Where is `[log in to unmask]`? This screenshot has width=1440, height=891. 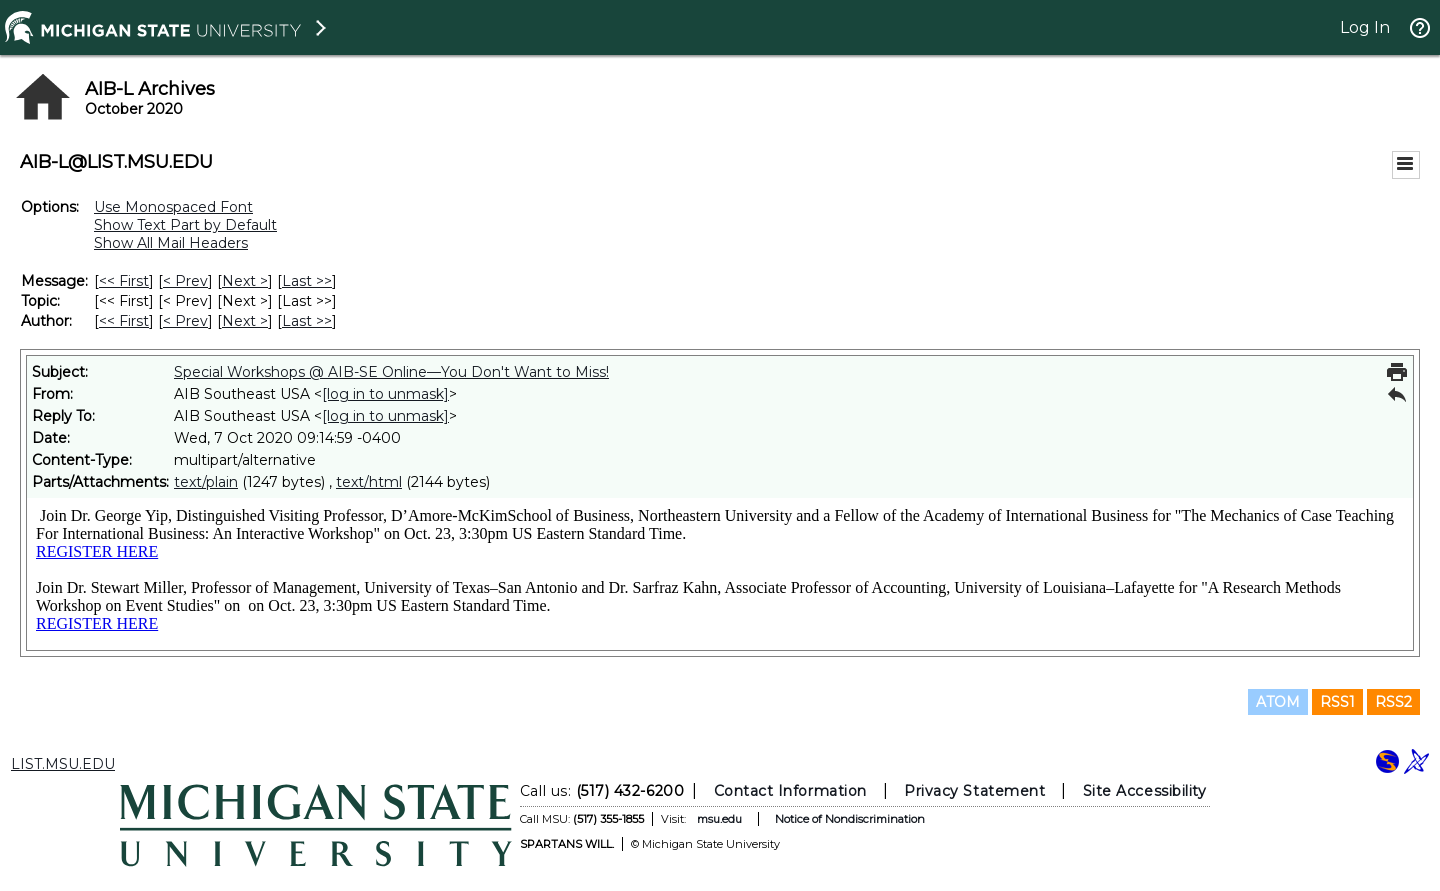
[log in to unmask] is located at coordinates (385, 394).